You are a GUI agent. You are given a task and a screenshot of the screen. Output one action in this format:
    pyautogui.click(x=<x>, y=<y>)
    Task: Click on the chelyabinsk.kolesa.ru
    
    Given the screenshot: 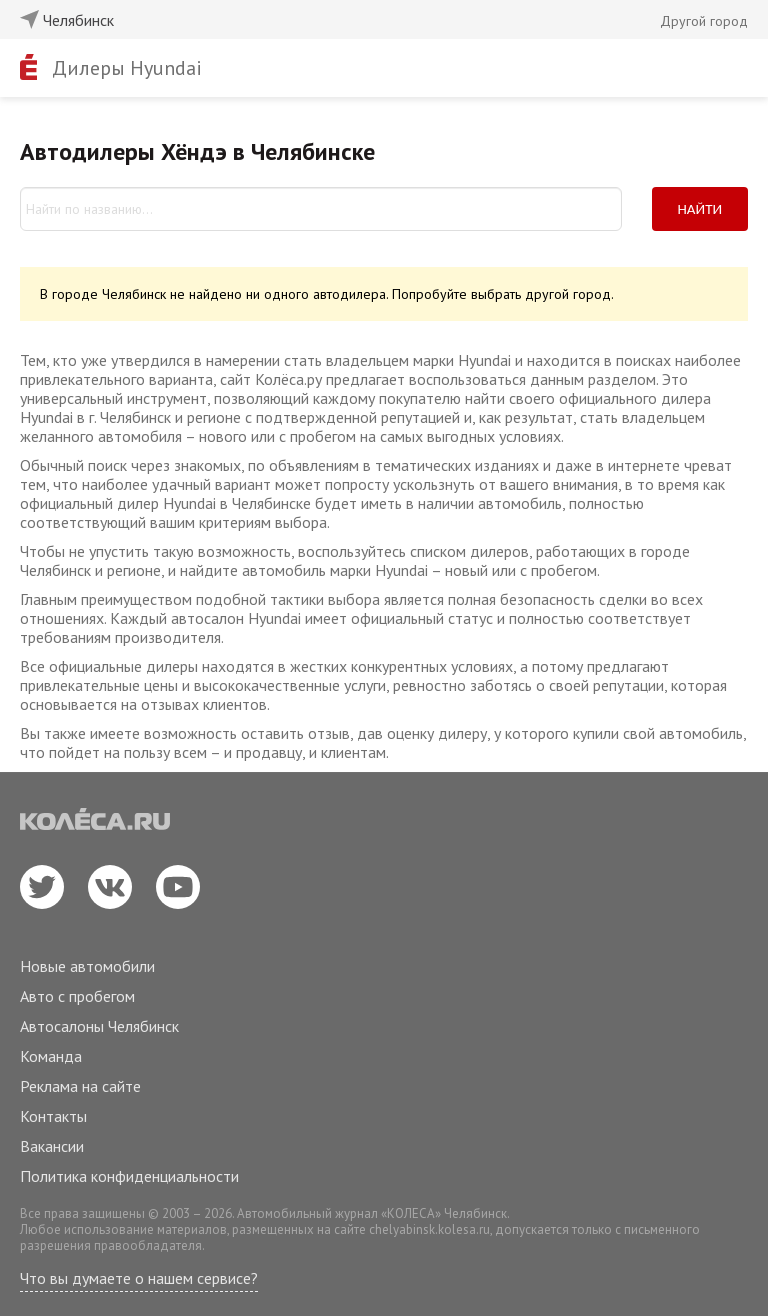 What is the action you would take?
    pyautogui.click(x=429, y=1229)
    